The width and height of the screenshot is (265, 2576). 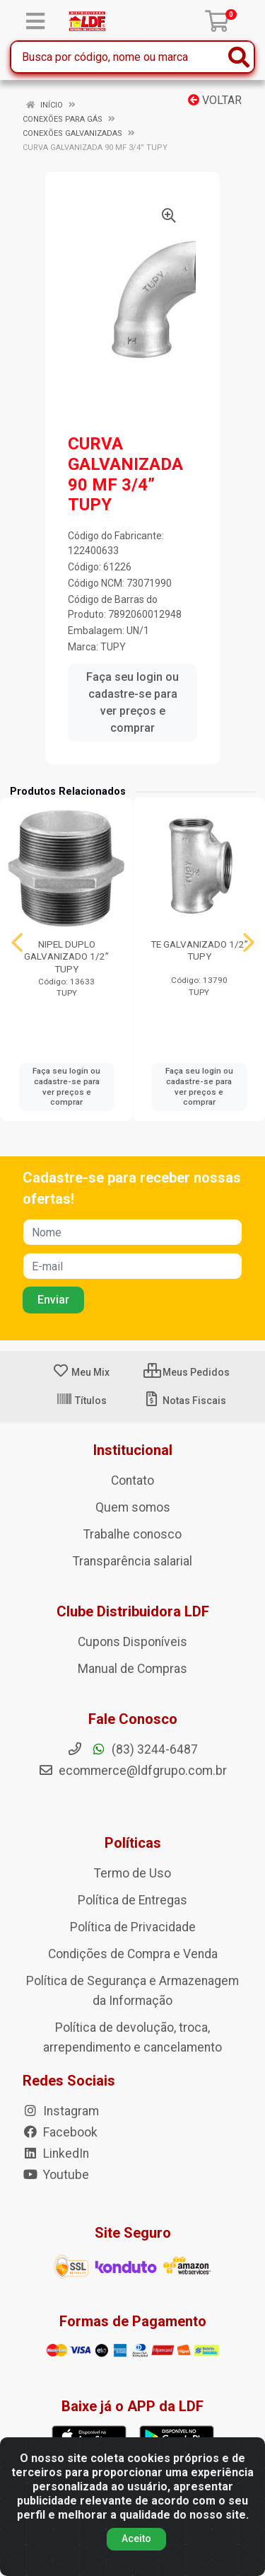 What do you see at coordinates (66, 956) in the screenshot?
I see `NIPEL DUPLO GALVANIZADO 1/2” TUPY` at bounding box center [66, 956].